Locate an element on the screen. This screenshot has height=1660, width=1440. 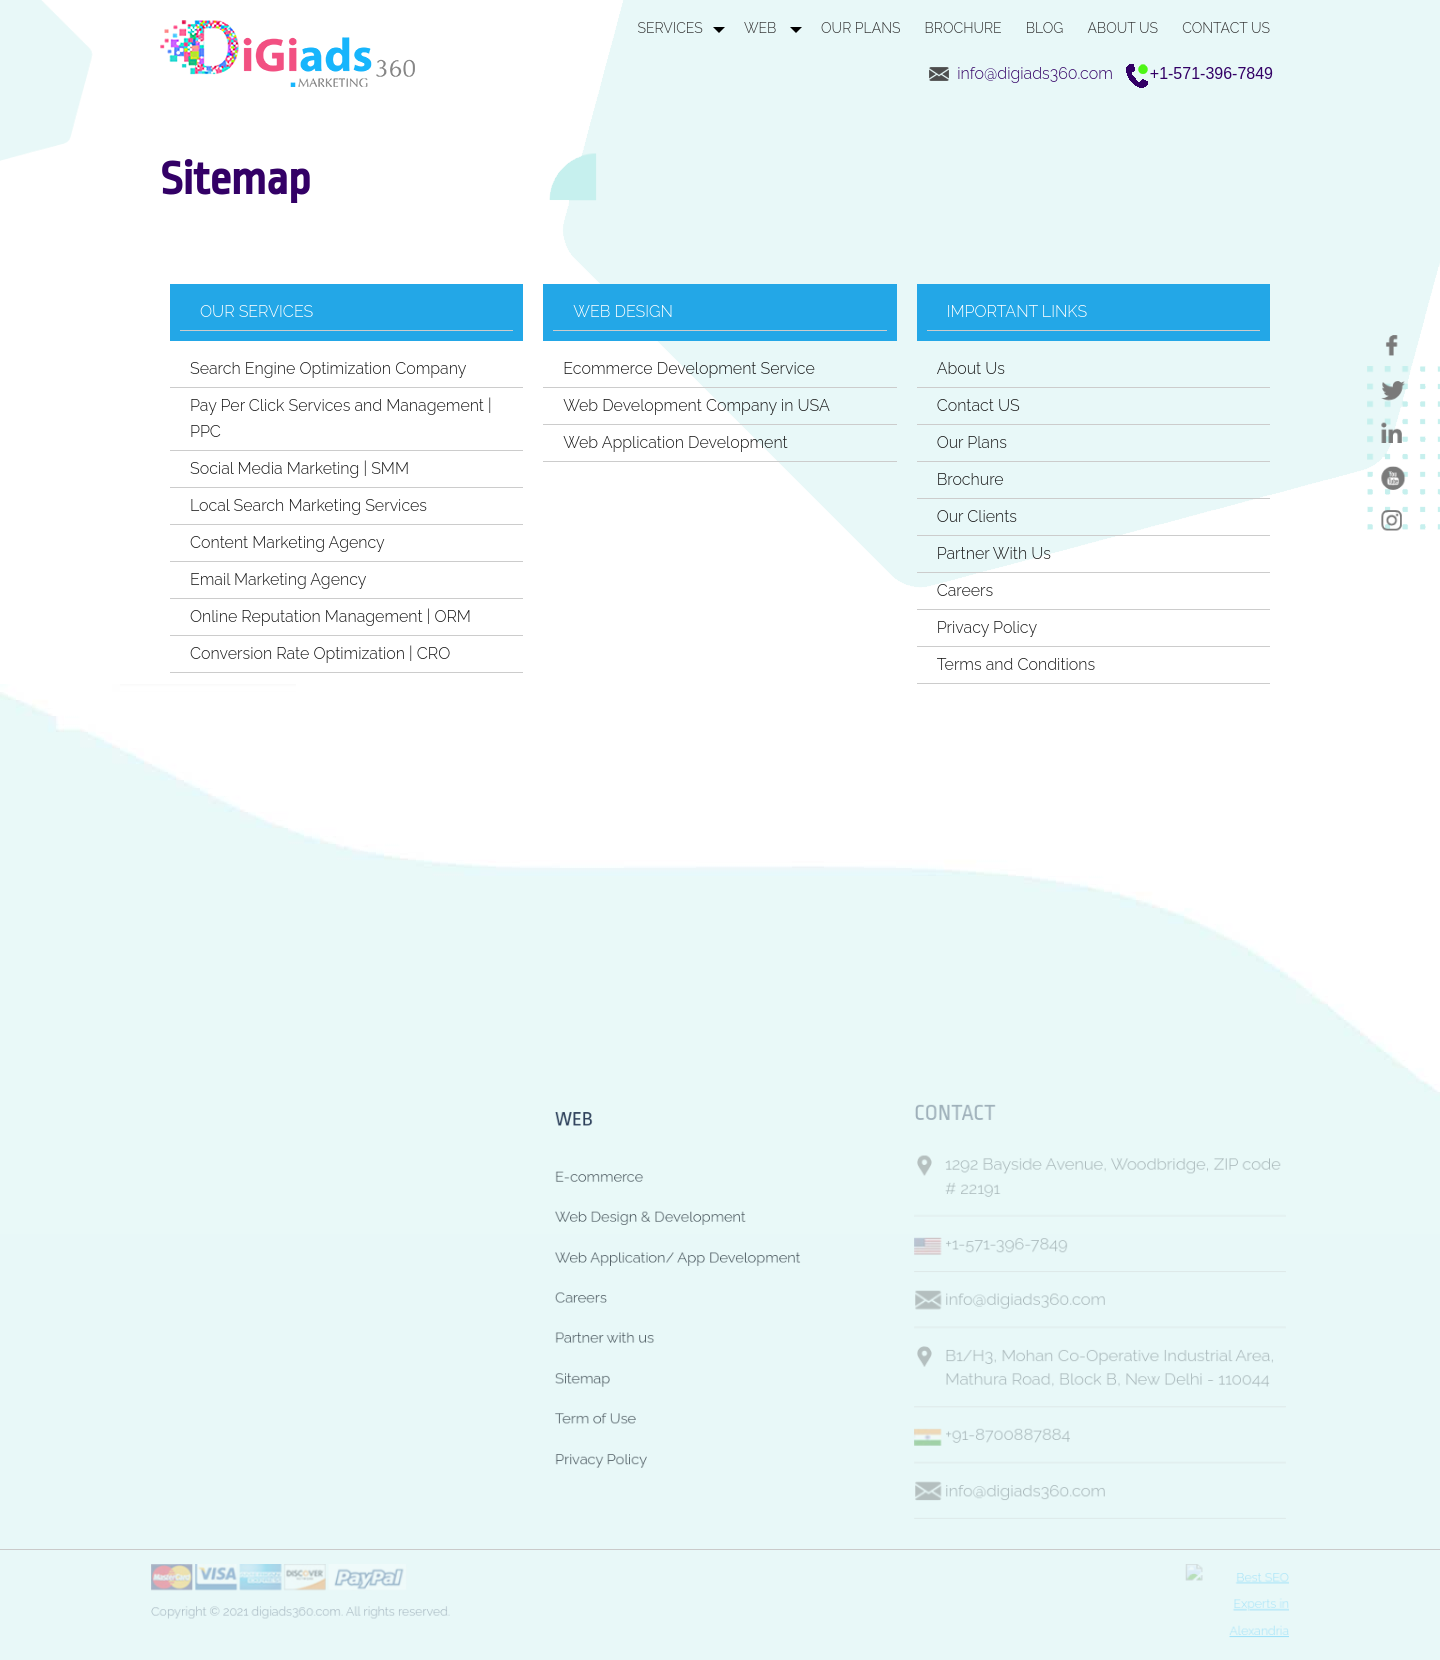
Terms and Conditions is located at coordinates (1016, 664).